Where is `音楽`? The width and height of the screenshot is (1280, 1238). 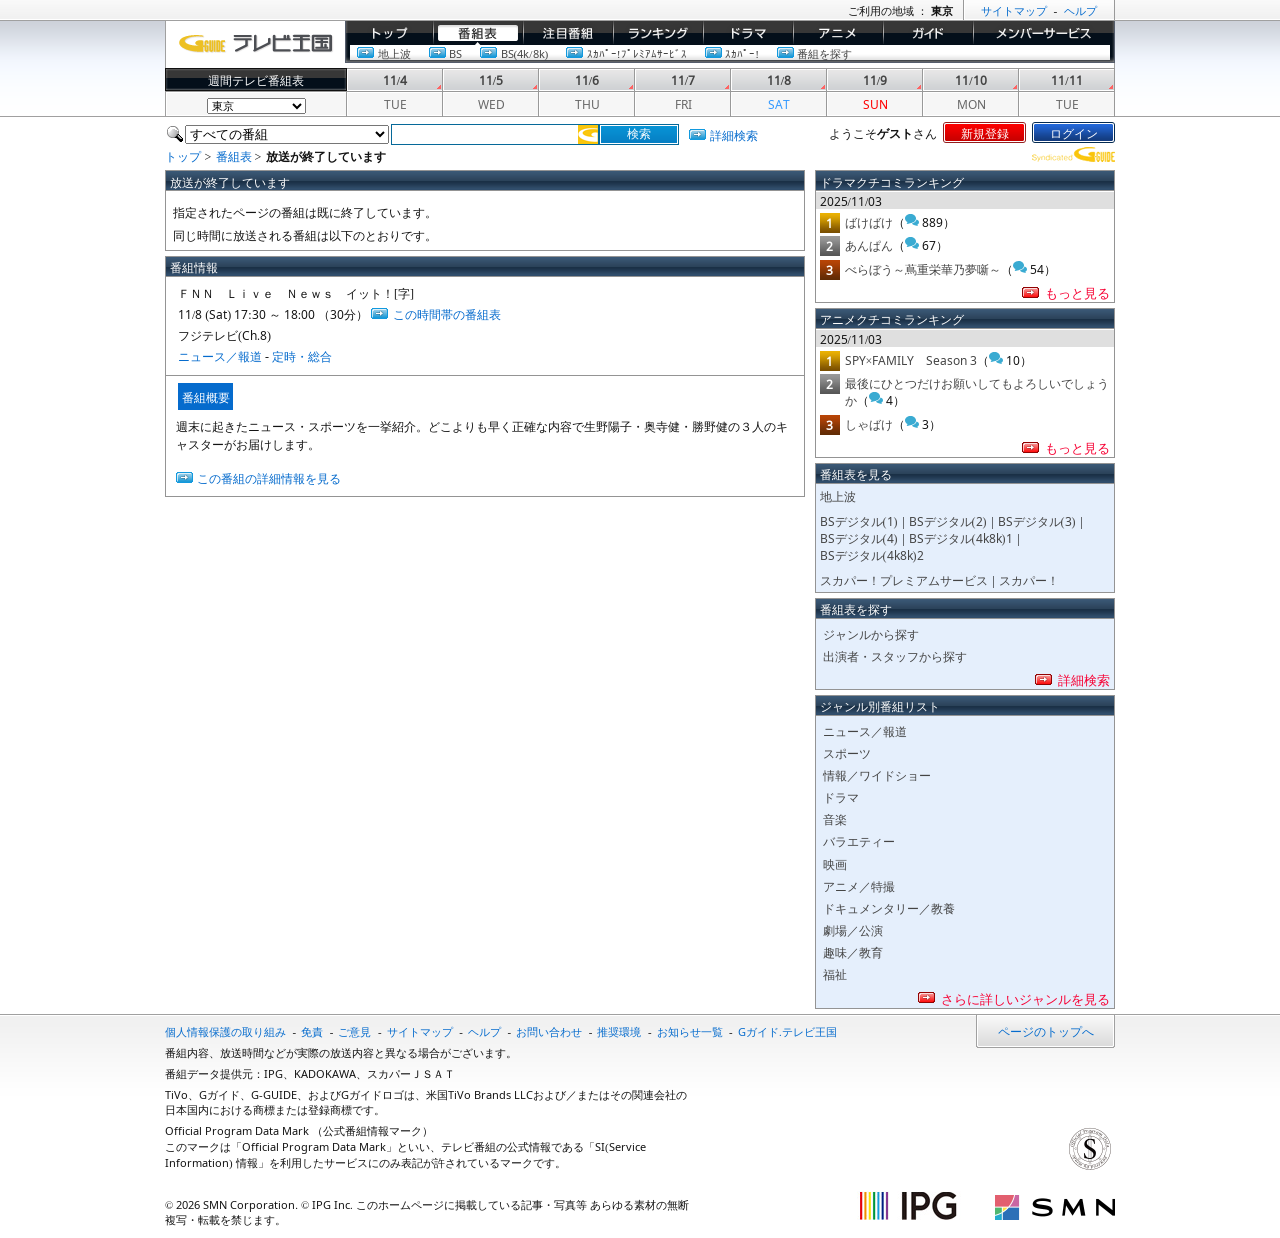 音楽 is located at coordinates (835, 818).